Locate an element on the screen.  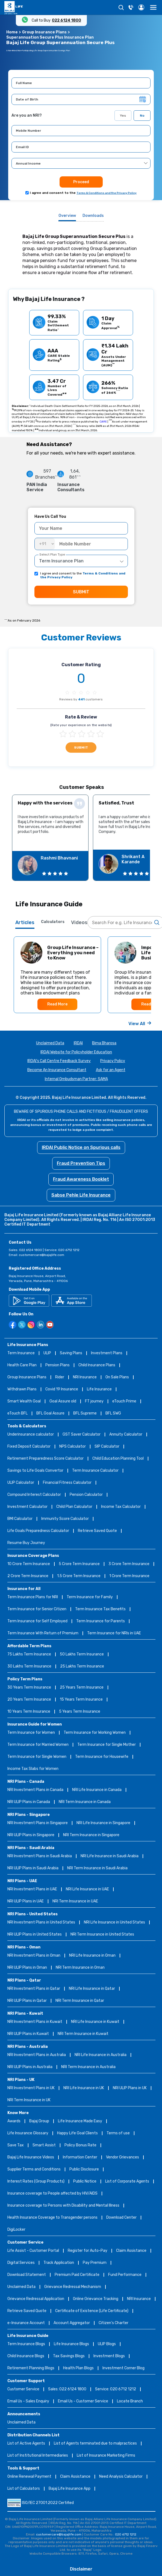
30 Years Term Insurance is located at coordinates (29, 1687).